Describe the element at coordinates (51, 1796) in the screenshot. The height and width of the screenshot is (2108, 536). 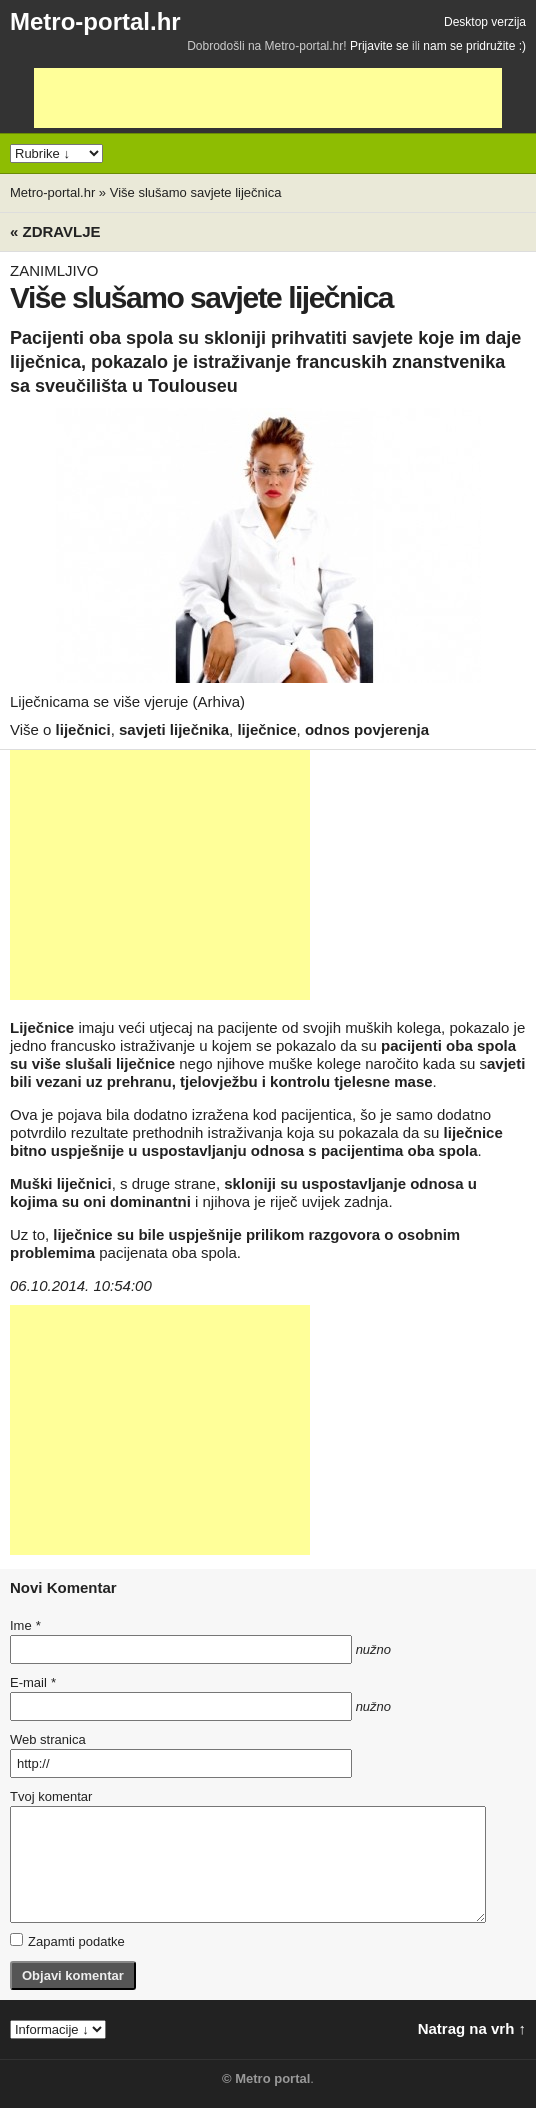
I see `Tvoj komentar` at that location.